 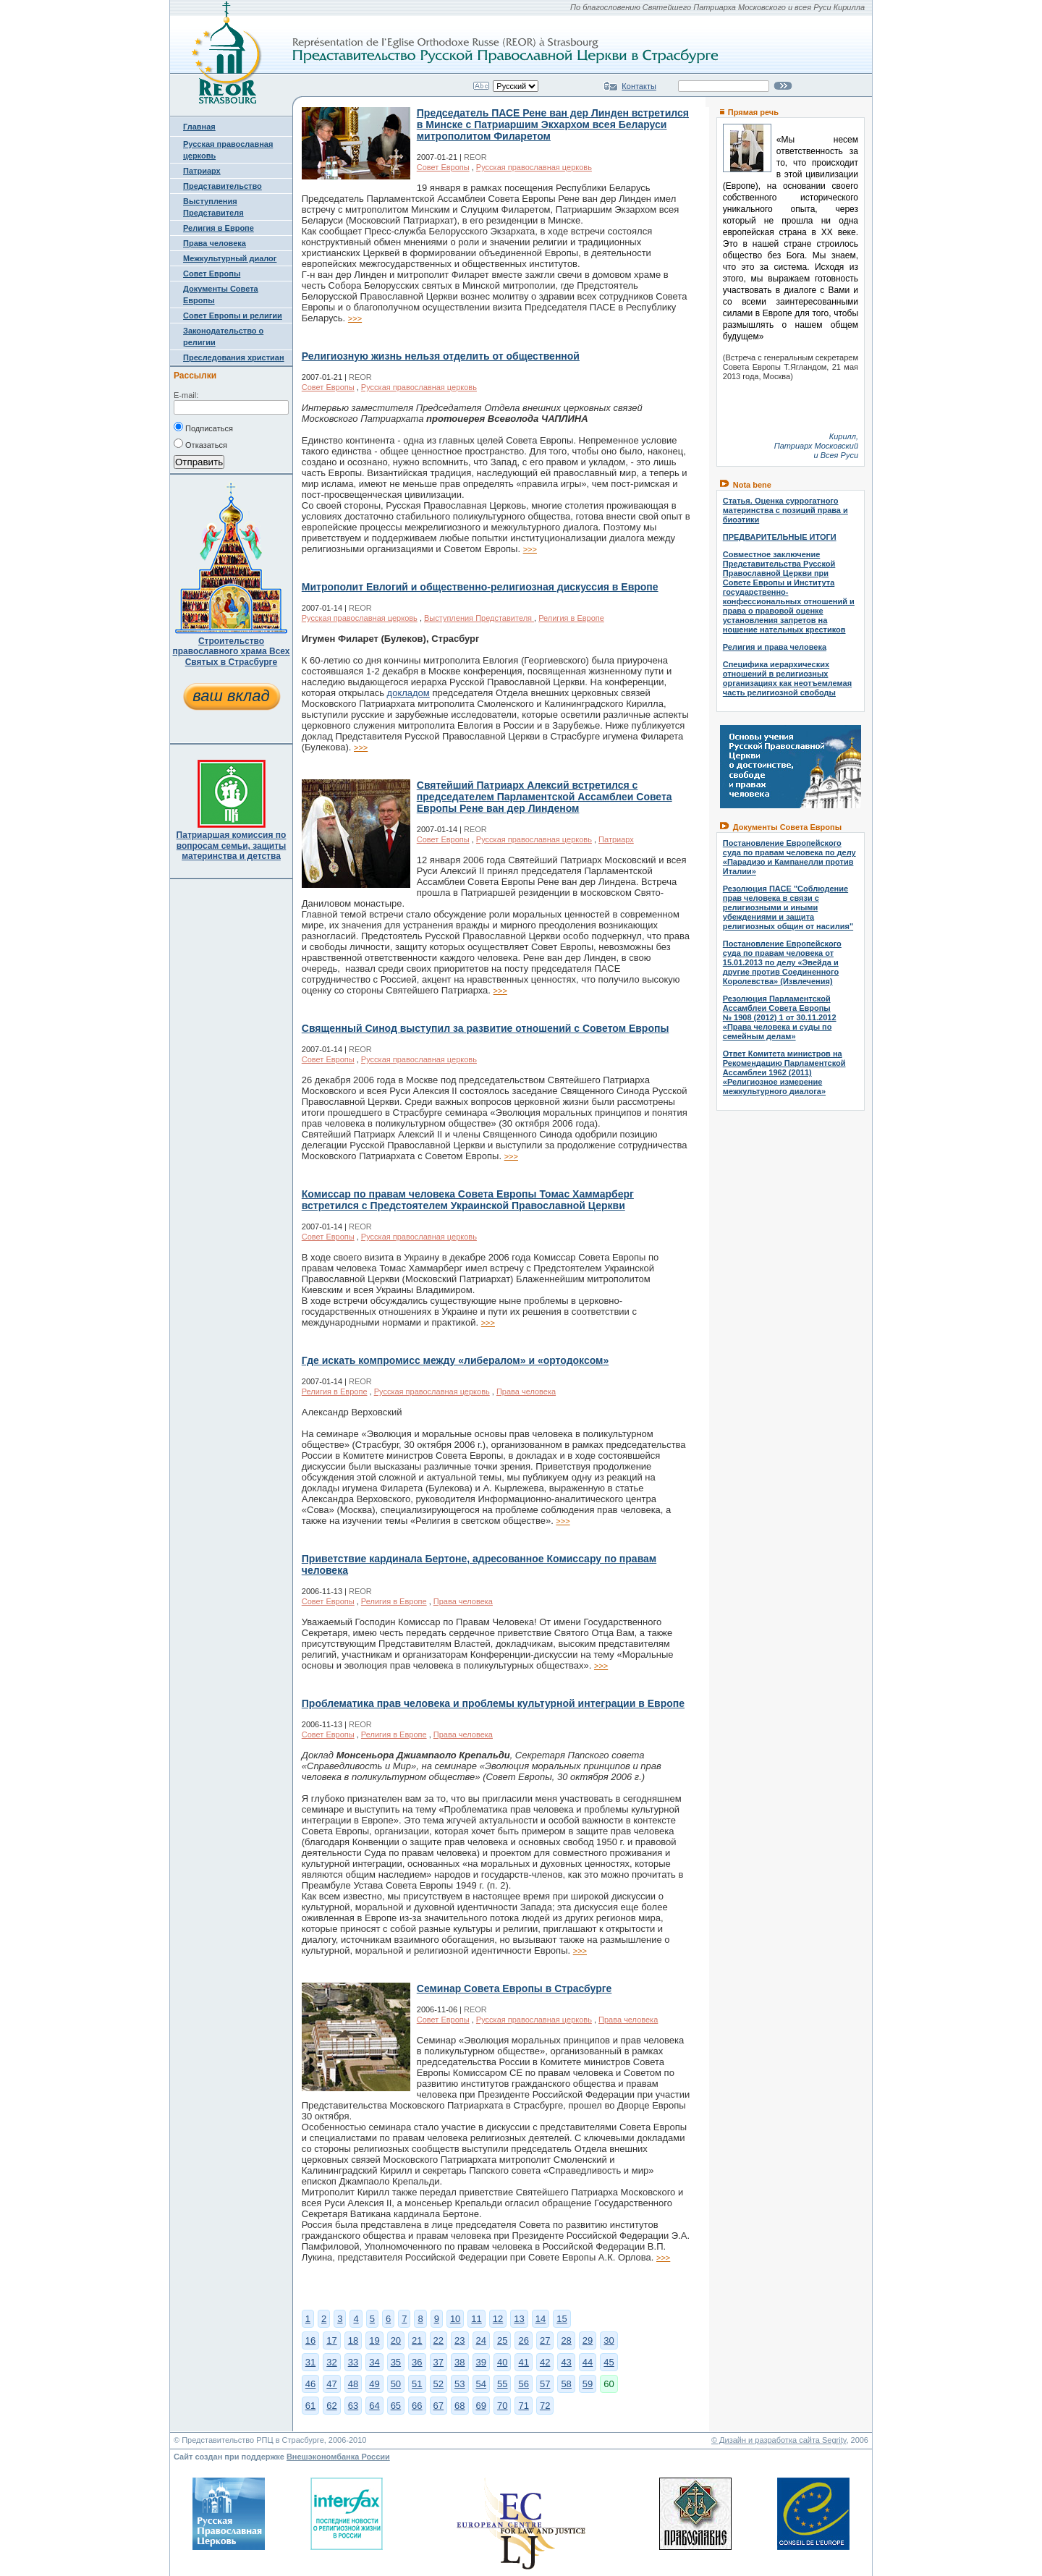 I want to click on 47, so click(x=331, y=2383).